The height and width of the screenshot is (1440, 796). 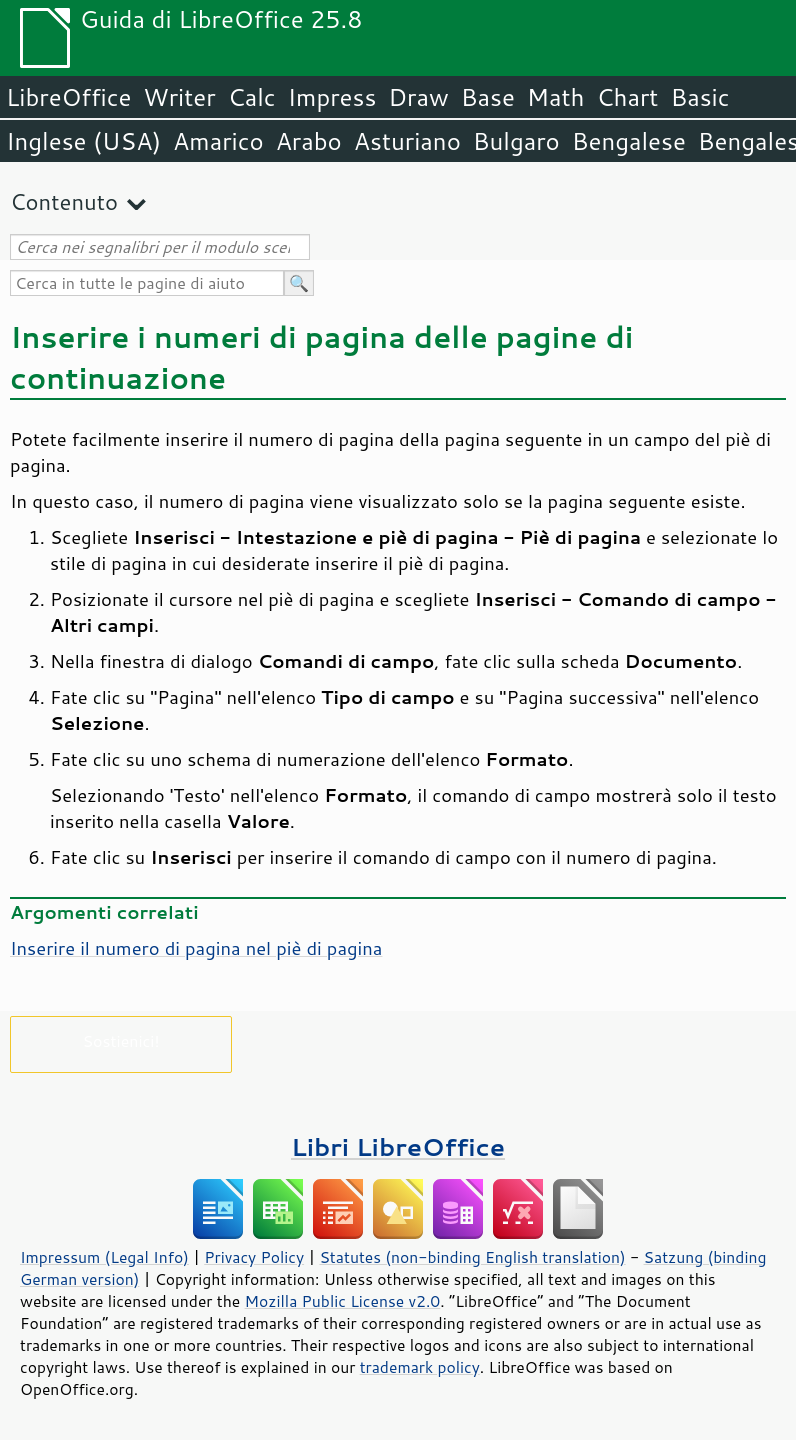 What do you see at coordinates (407, 141) in the screenshot?
I see `Asturiano` at bounding box center [407, 141].